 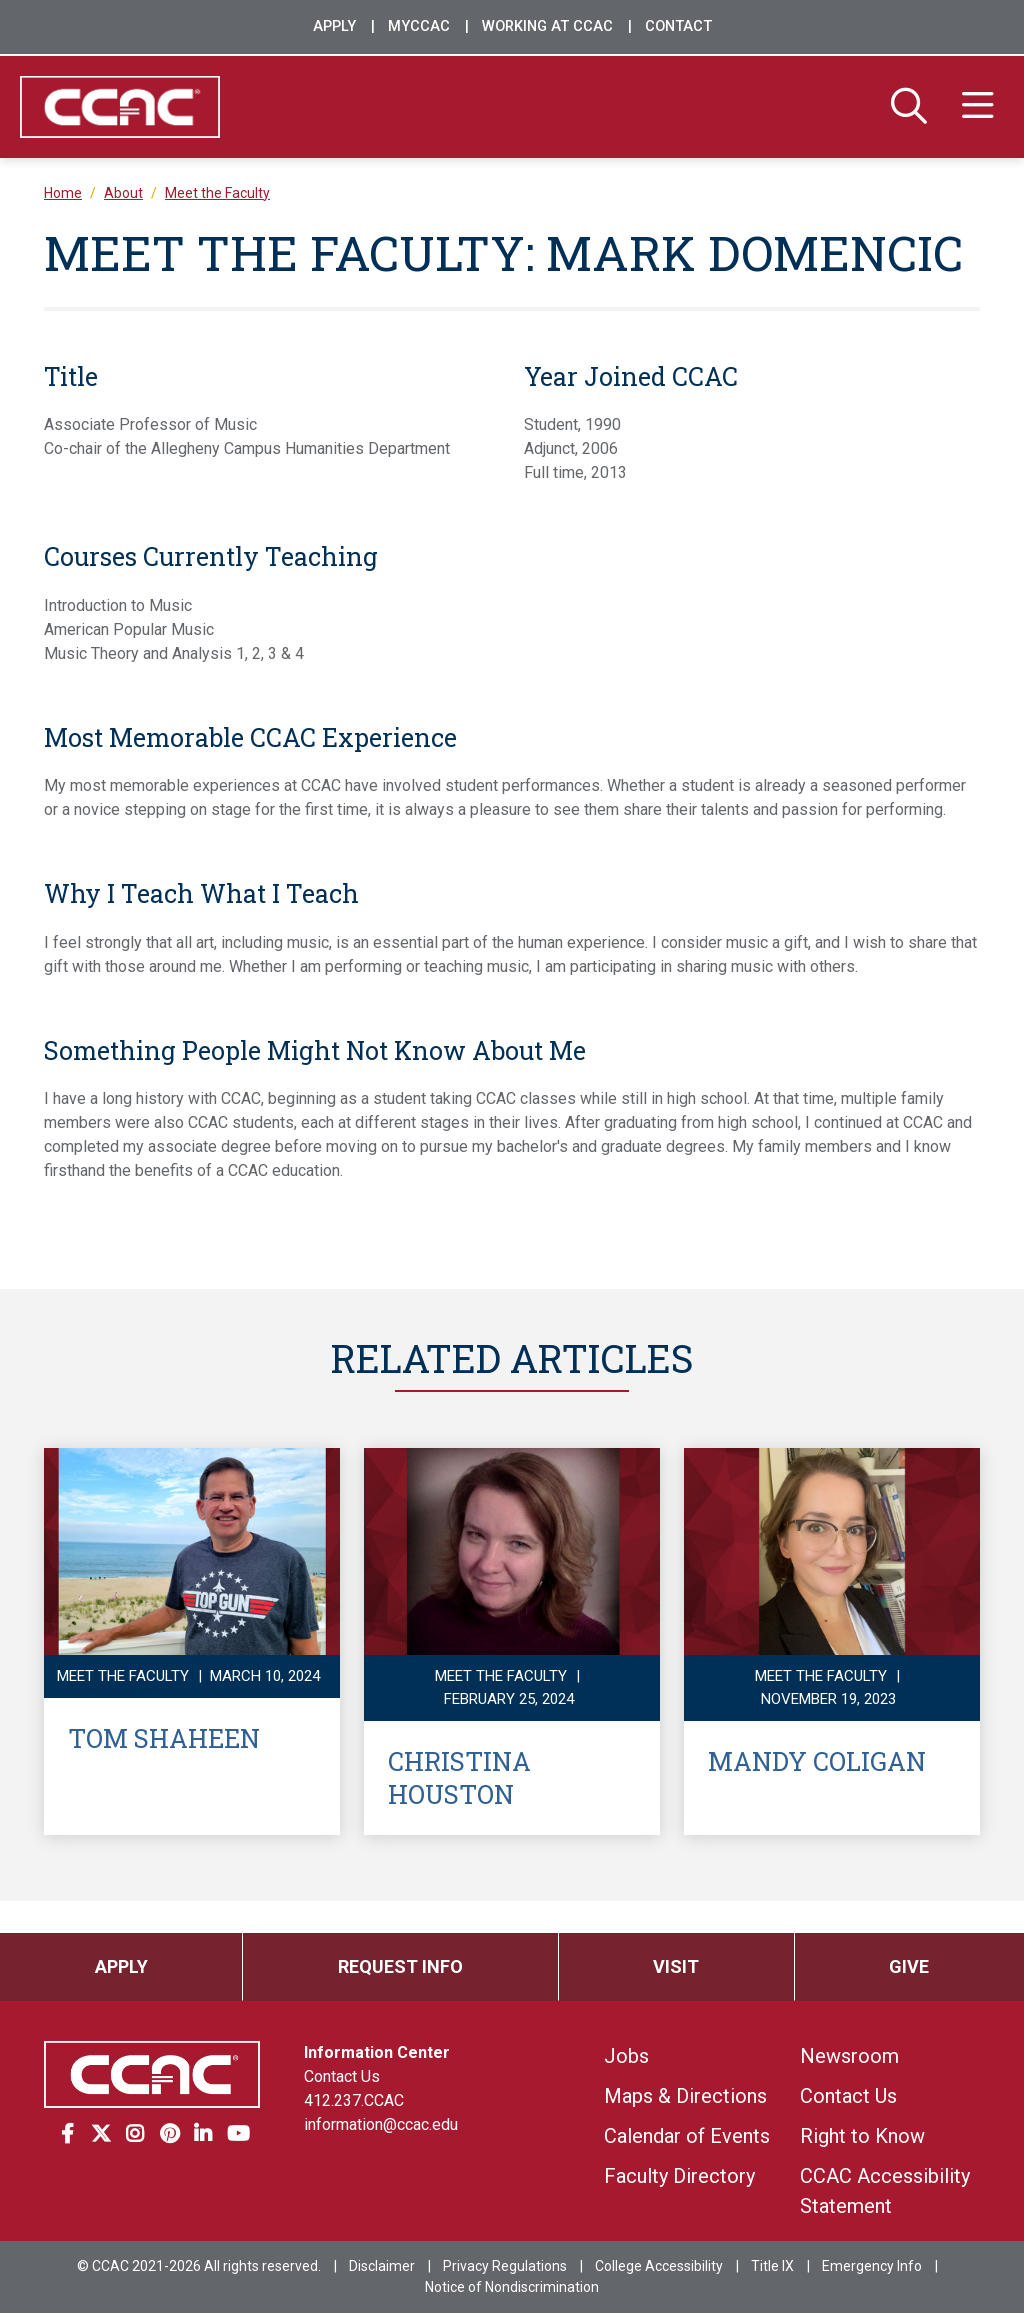 What do you see at coordinates (676, 1966) in the screenshot?
I see `Visit` at bounding box center [676, 1966].